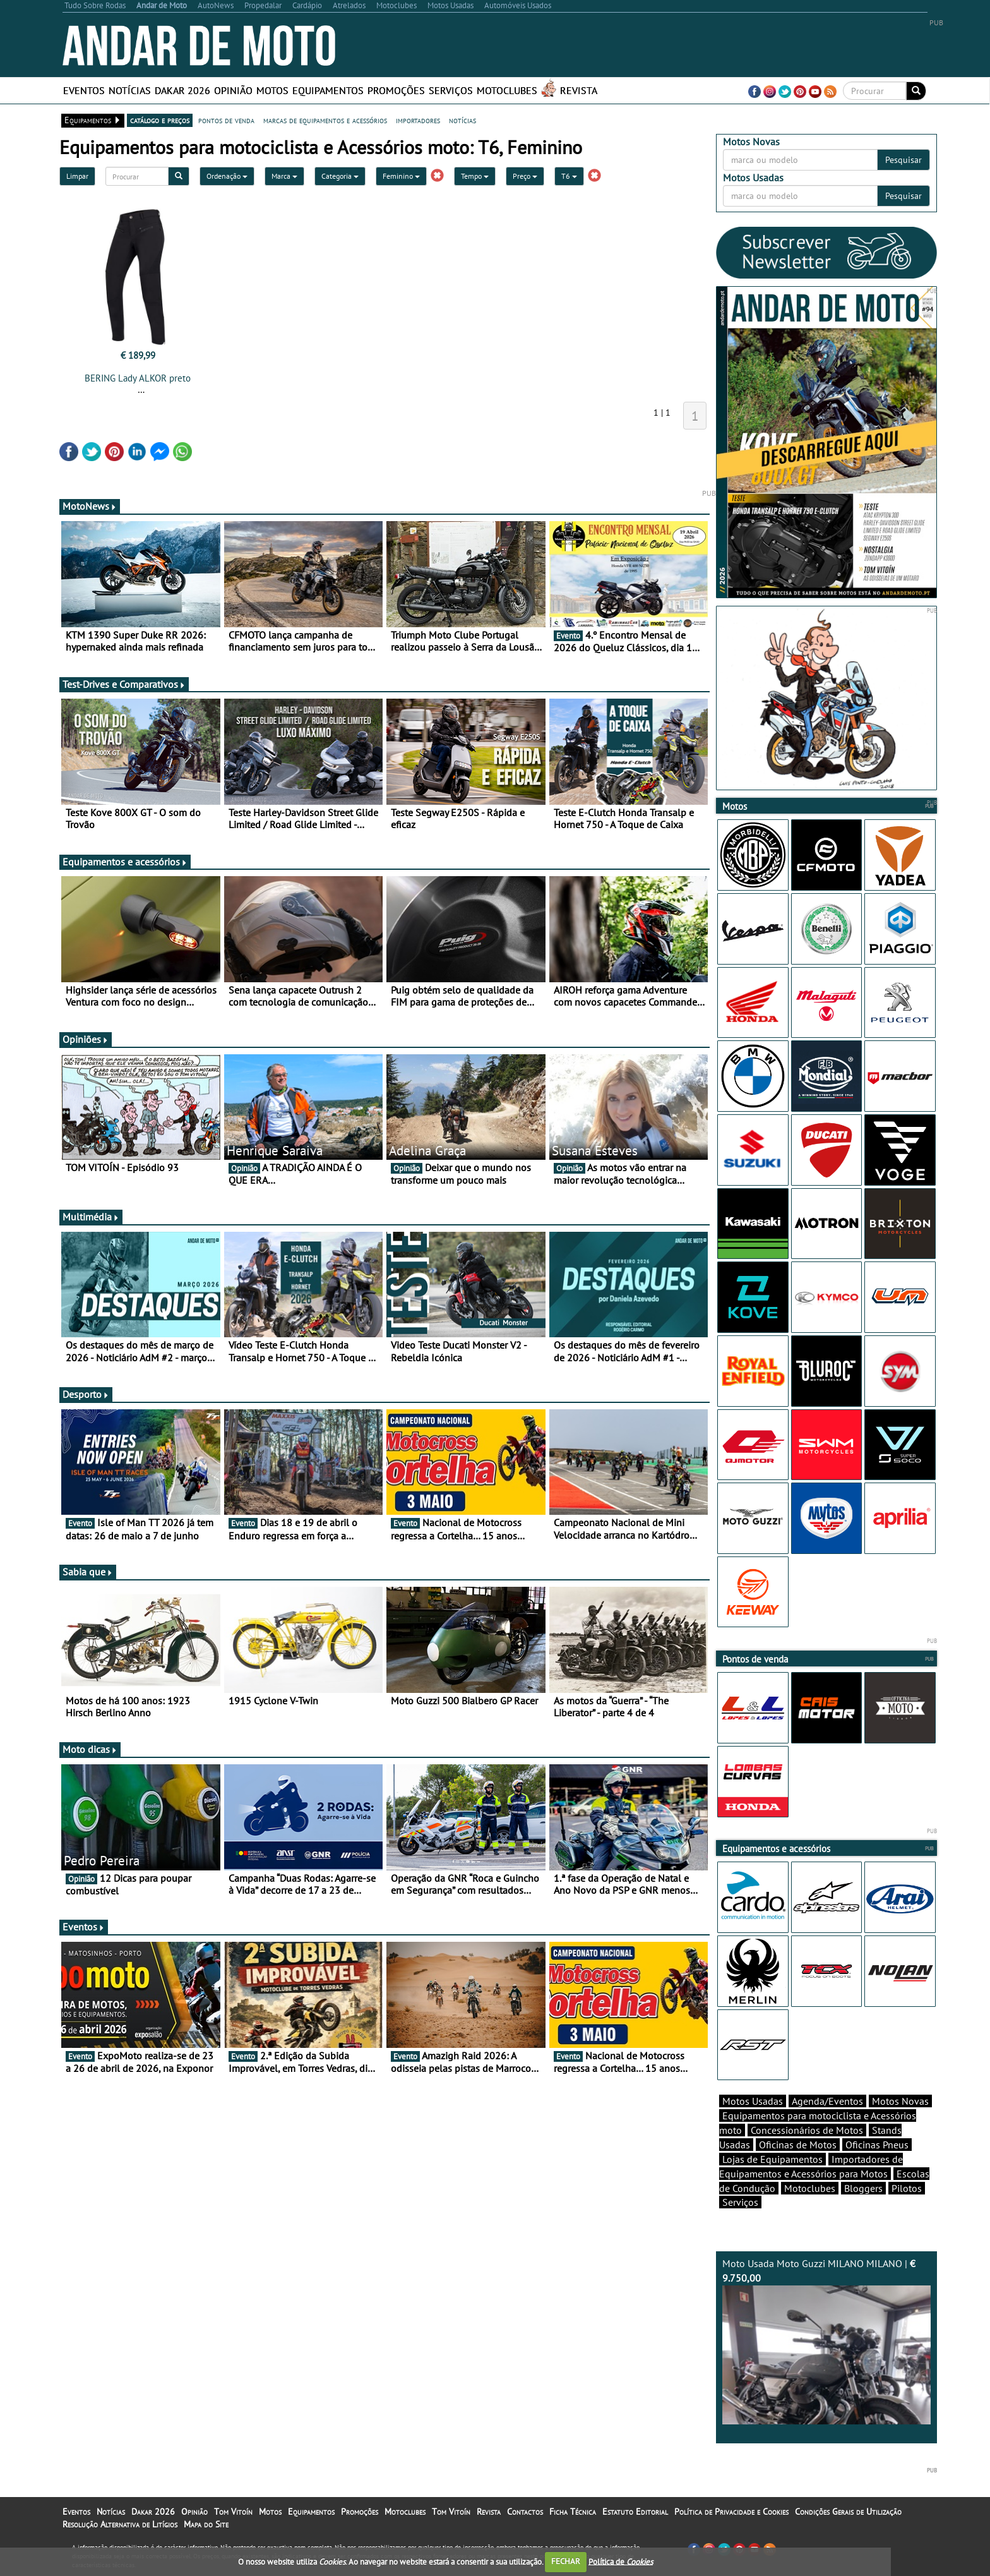 The width and height of the screenshot is (990, 2576). Describe the element at coordinates (401, 176) in the screenshot. I see `Feminino` at that location.